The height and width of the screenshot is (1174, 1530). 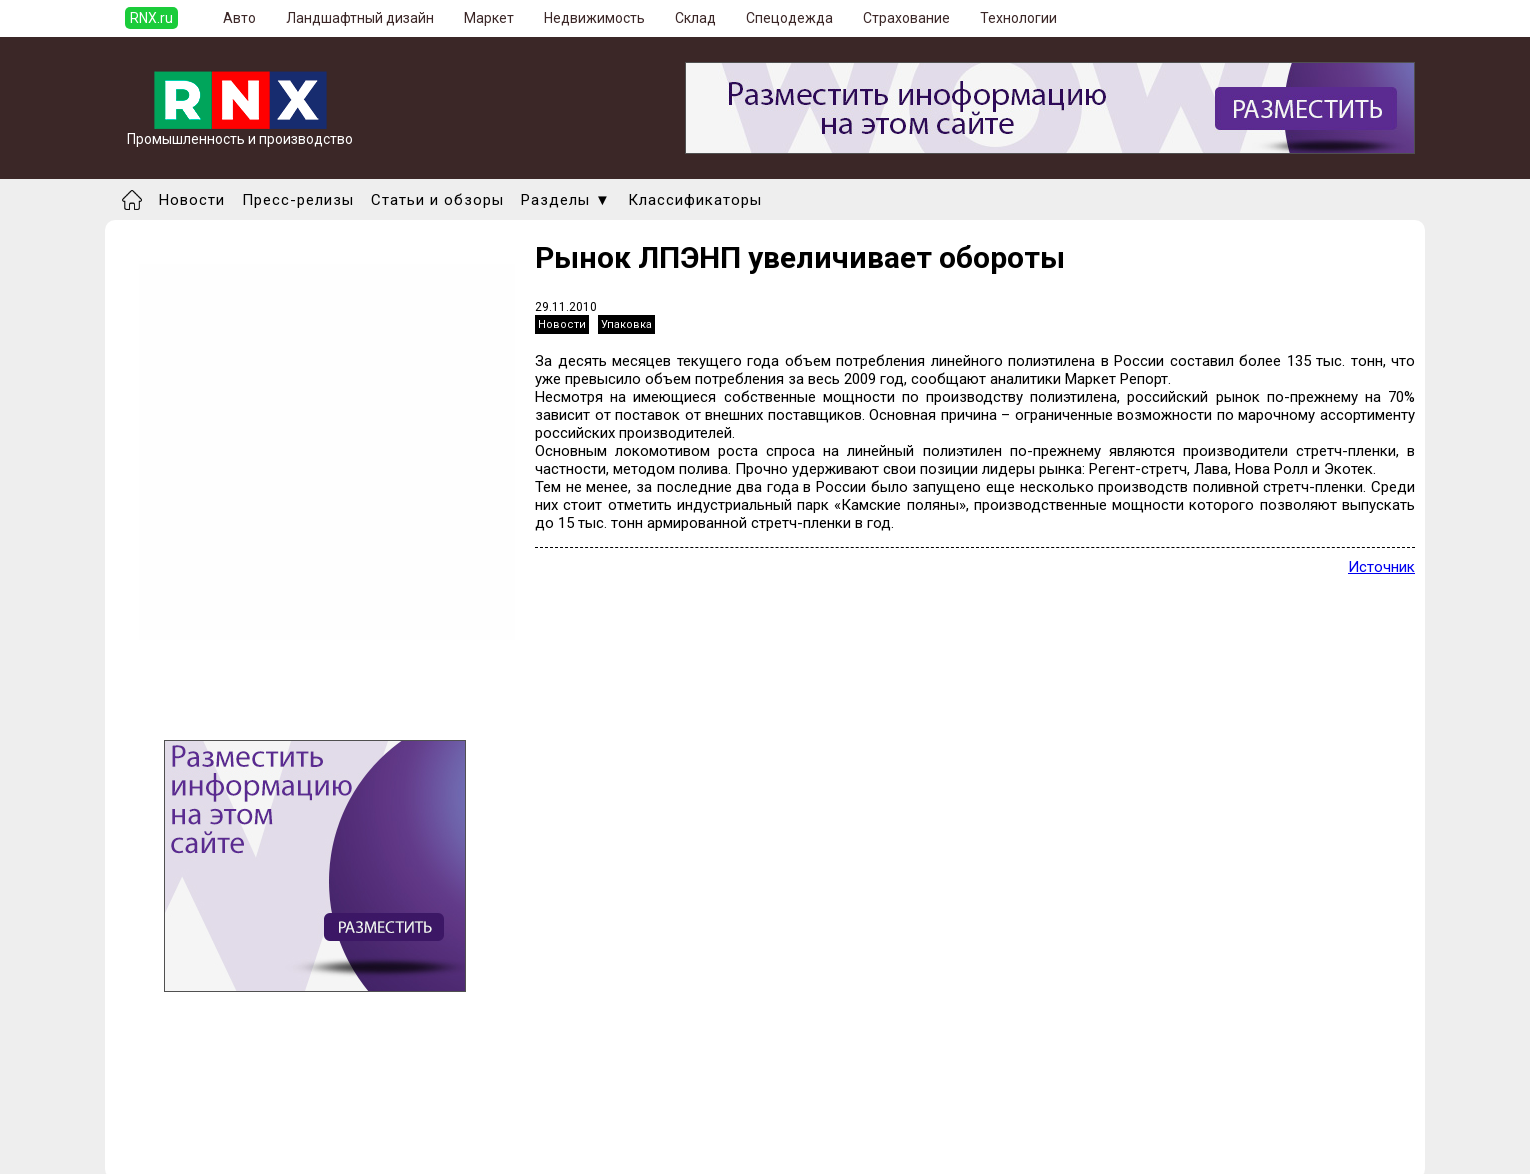 I want to click on Источник, so click(x=1381, y=567).